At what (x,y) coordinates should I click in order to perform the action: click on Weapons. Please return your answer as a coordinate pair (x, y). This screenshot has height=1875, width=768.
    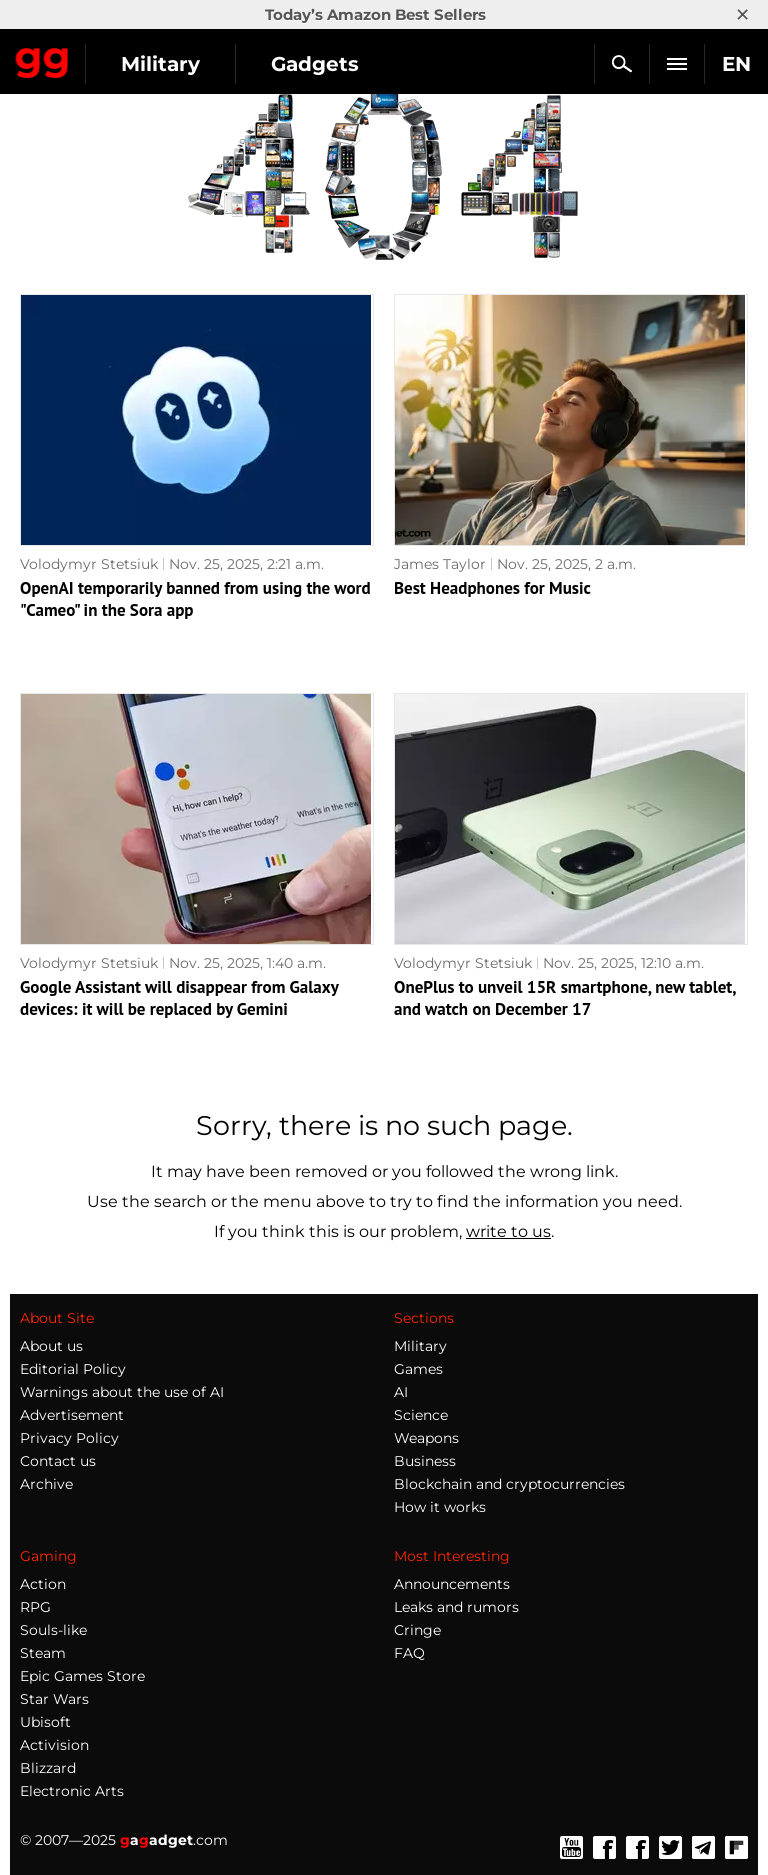
    Looking at the image, I should click on (426, 1438).